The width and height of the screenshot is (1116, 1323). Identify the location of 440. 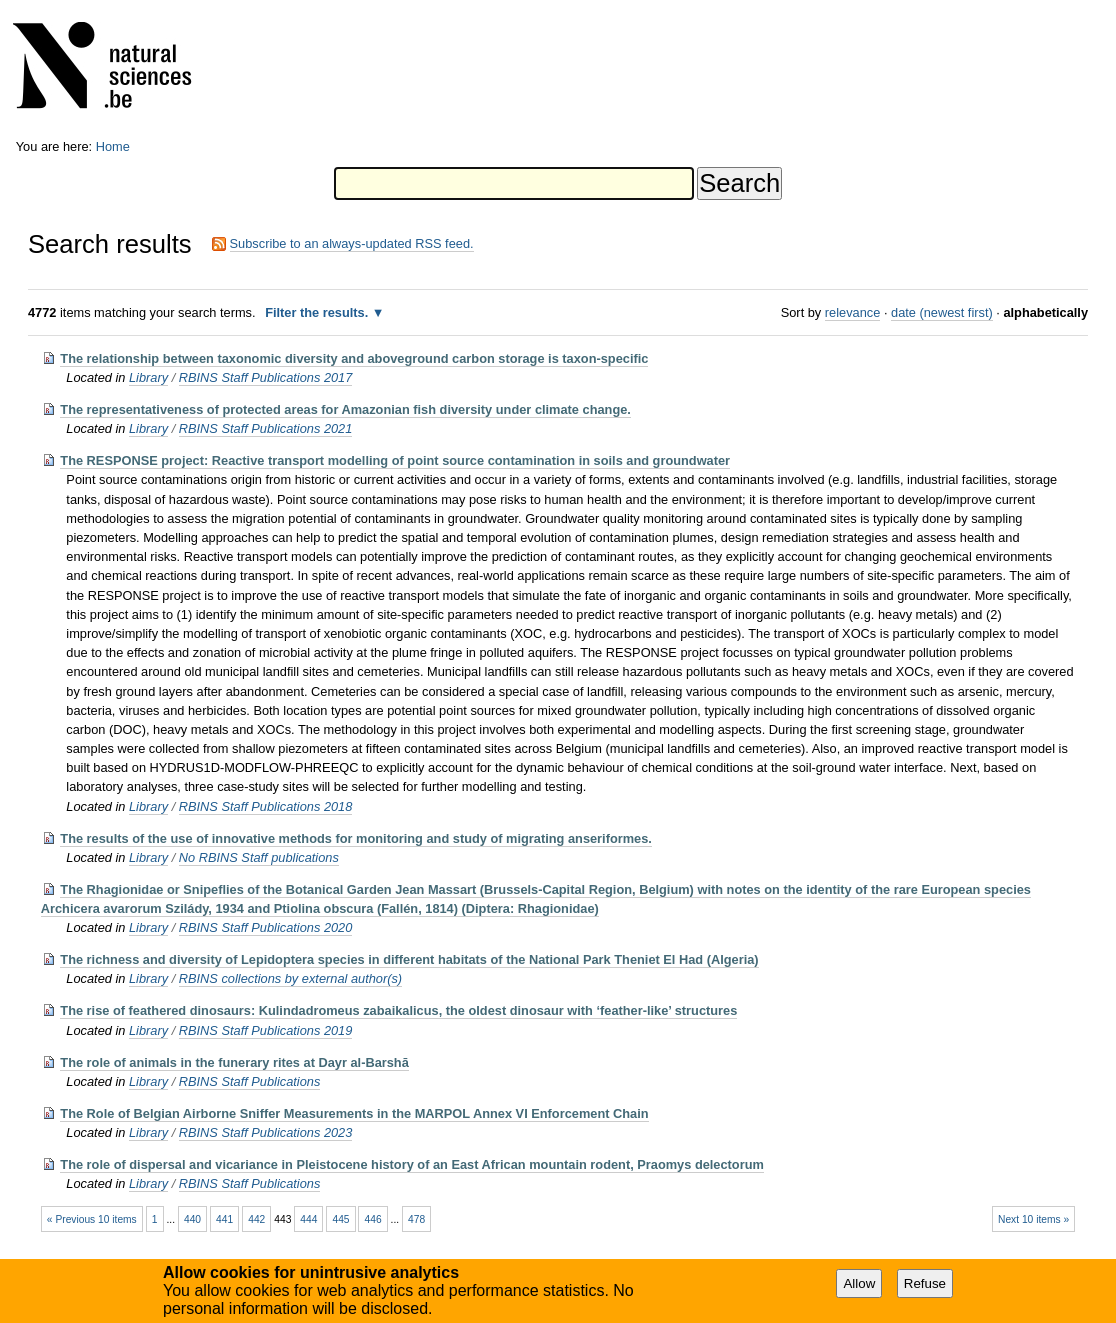
(192, 1219).